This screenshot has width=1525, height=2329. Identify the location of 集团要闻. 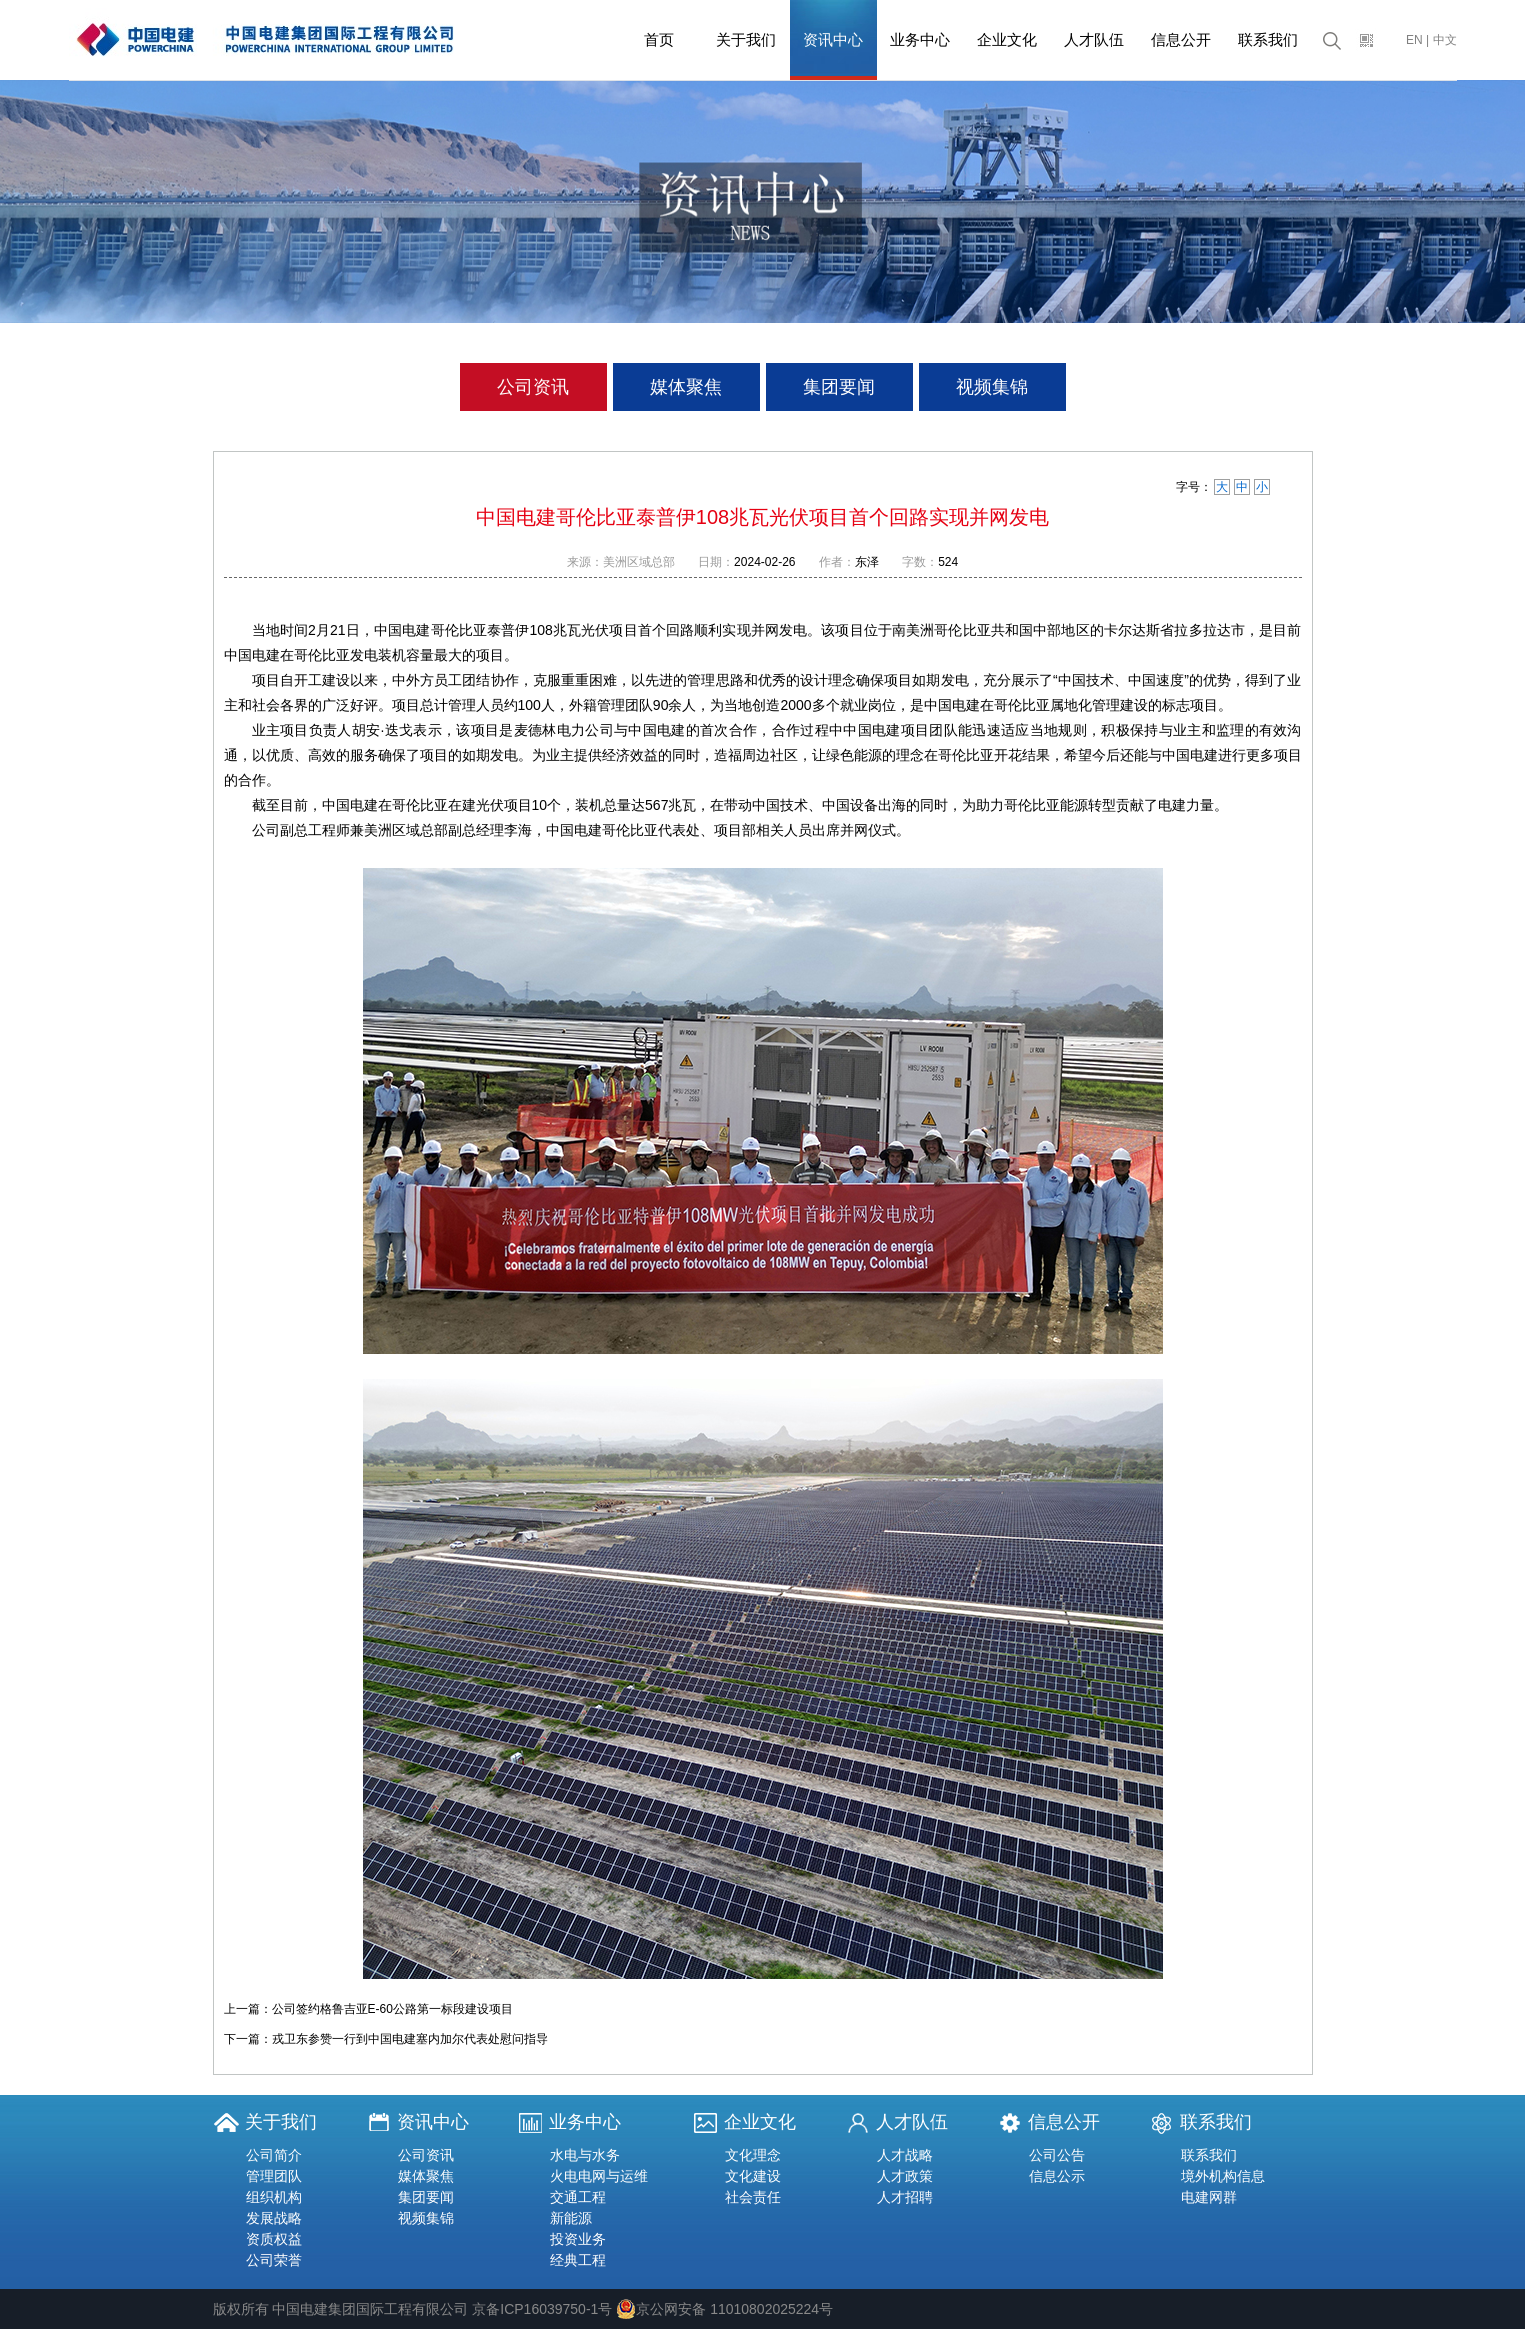
(839, 387).